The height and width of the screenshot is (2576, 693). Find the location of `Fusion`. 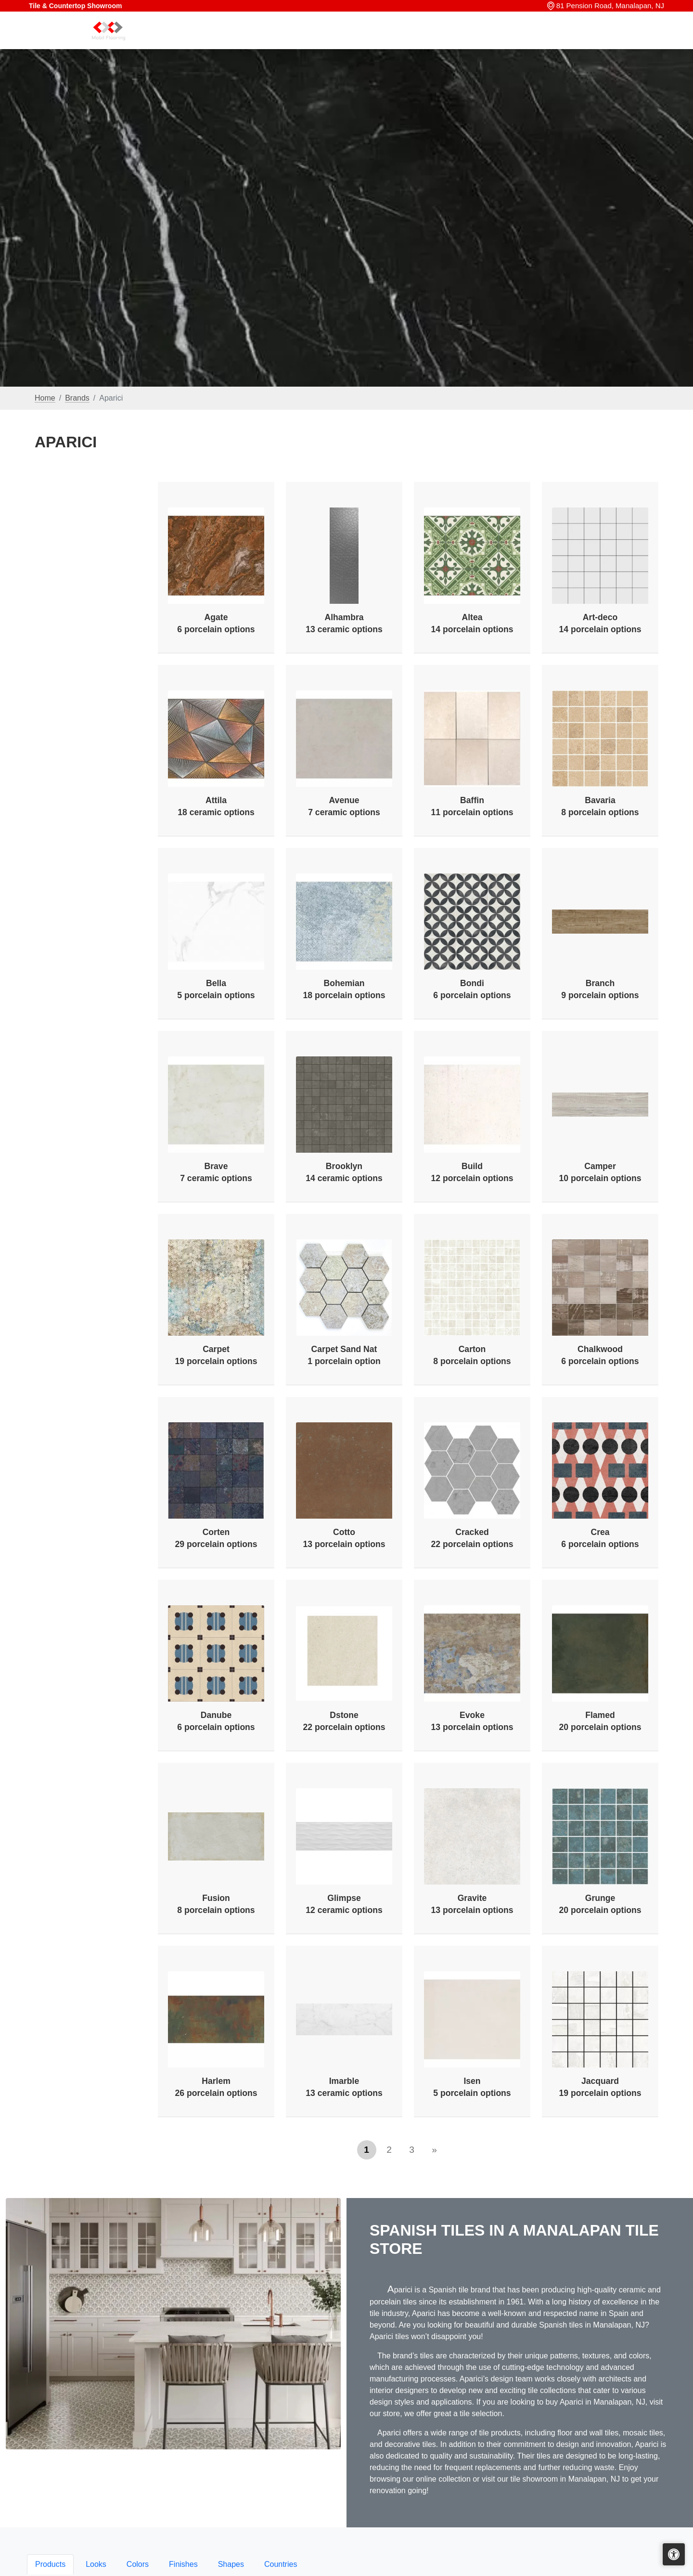

Fusion is located at coordinates (216, 1904).